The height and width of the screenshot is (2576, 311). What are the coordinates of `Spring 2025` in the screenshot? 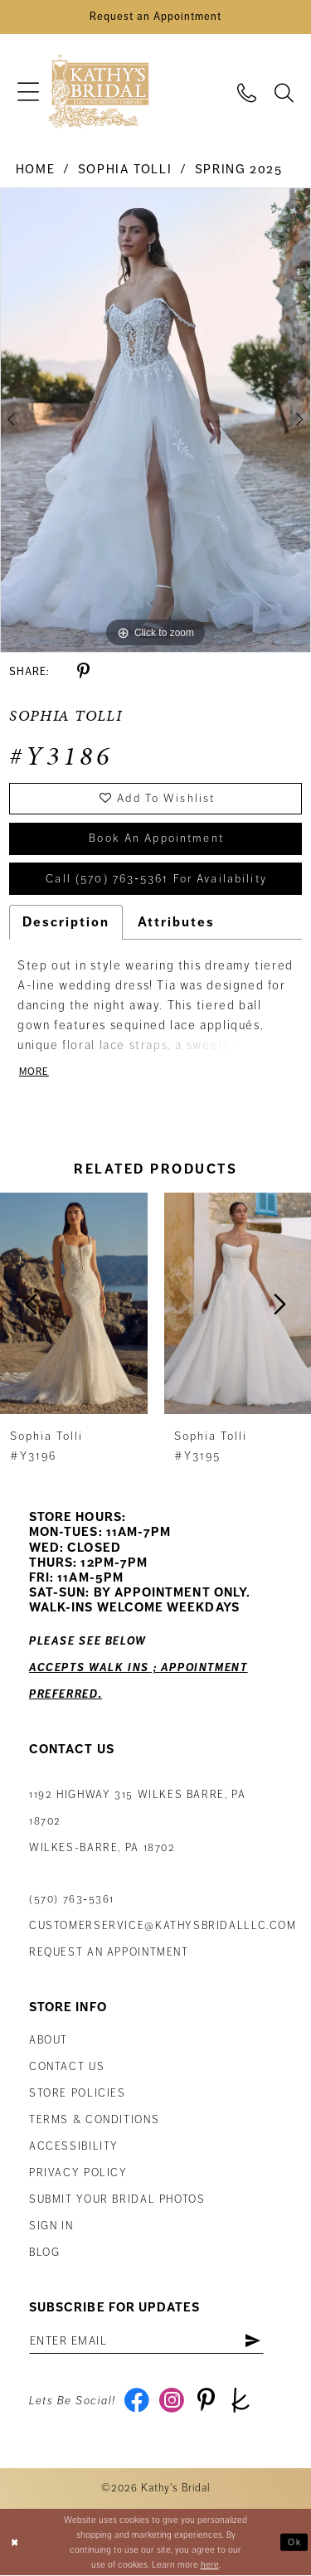 It's located at (239, 170).